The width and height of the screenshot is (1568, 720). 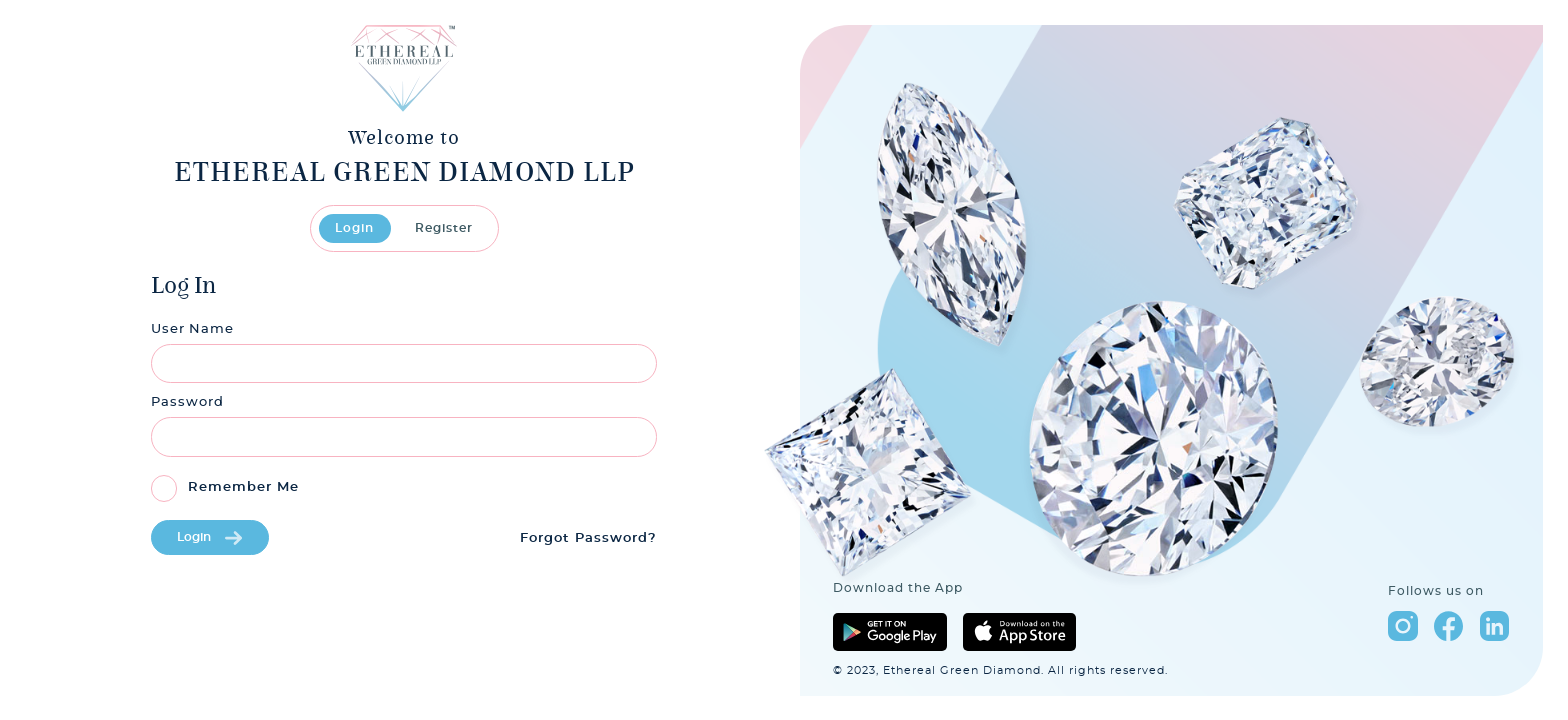 What do you see at coordinates (1448, 625) in the screenshot?
I see `facebook` at bounding box center [1448, 625].